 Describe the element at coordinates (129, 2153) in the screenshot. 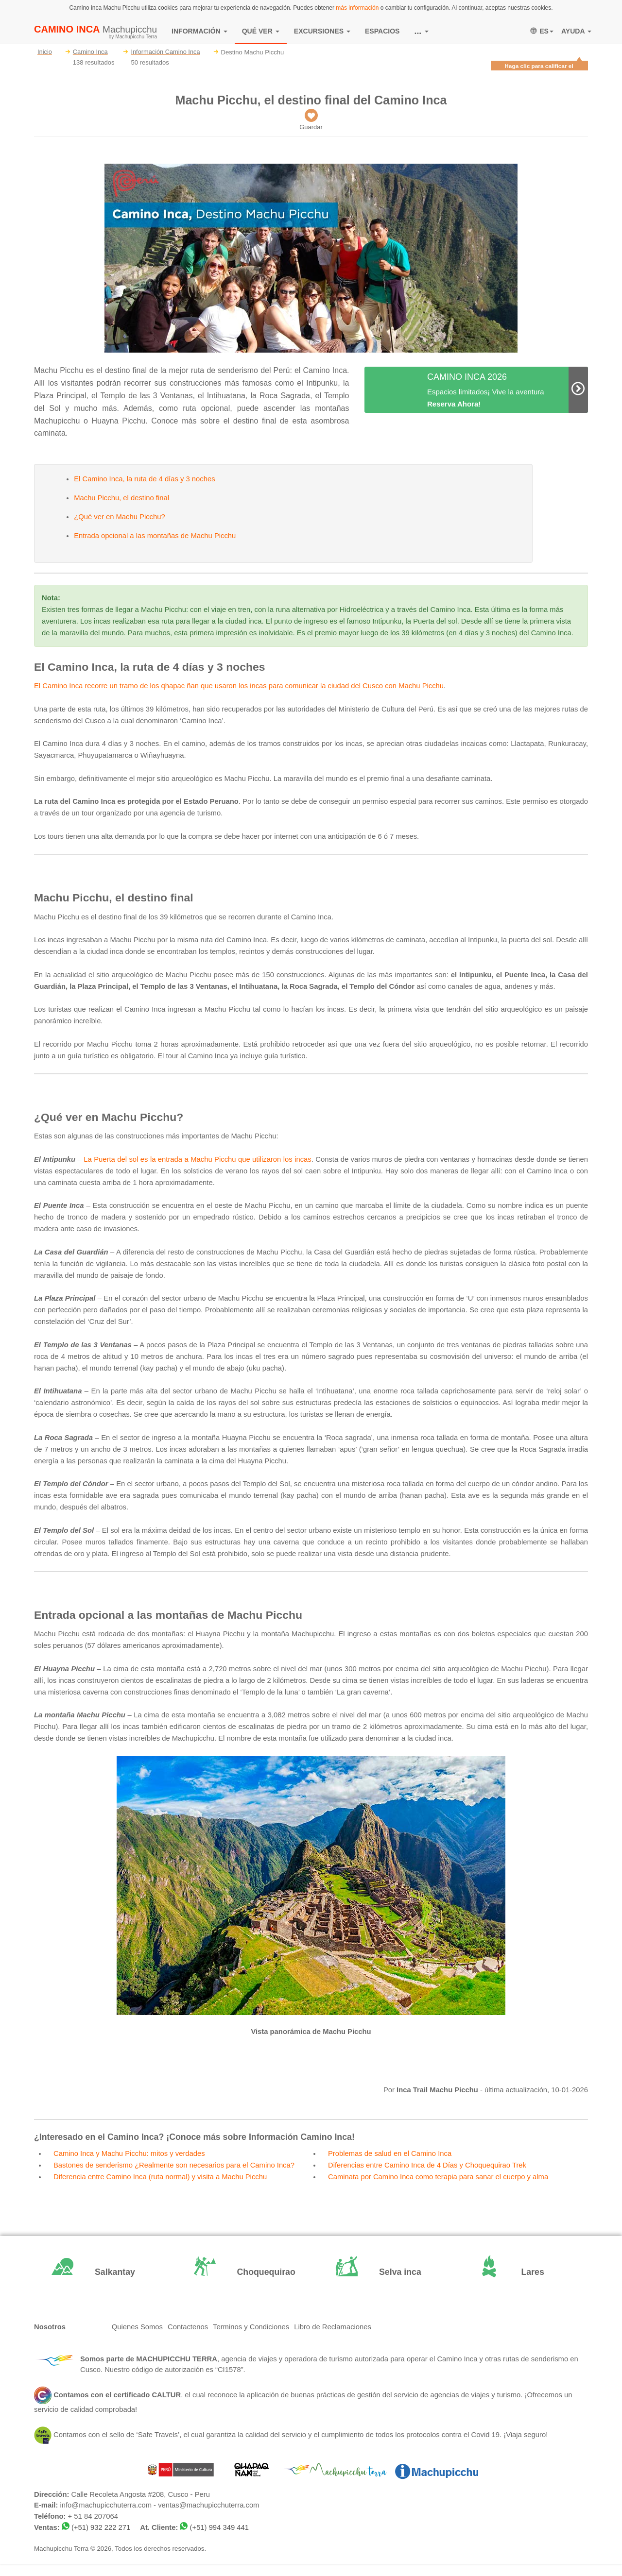

I see `Camino Inca y Machu Picchu: mitos y verdades` at that location.